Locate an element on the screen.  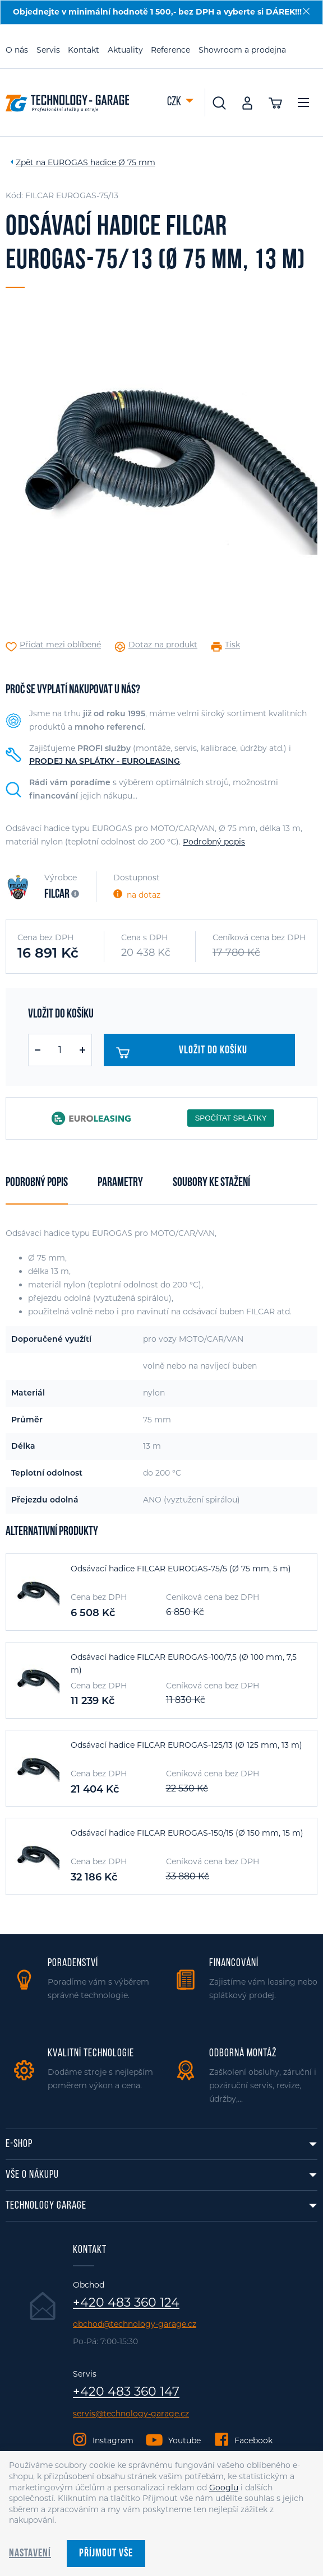
Dotaz na produkt is located at coordinates (162, 645).